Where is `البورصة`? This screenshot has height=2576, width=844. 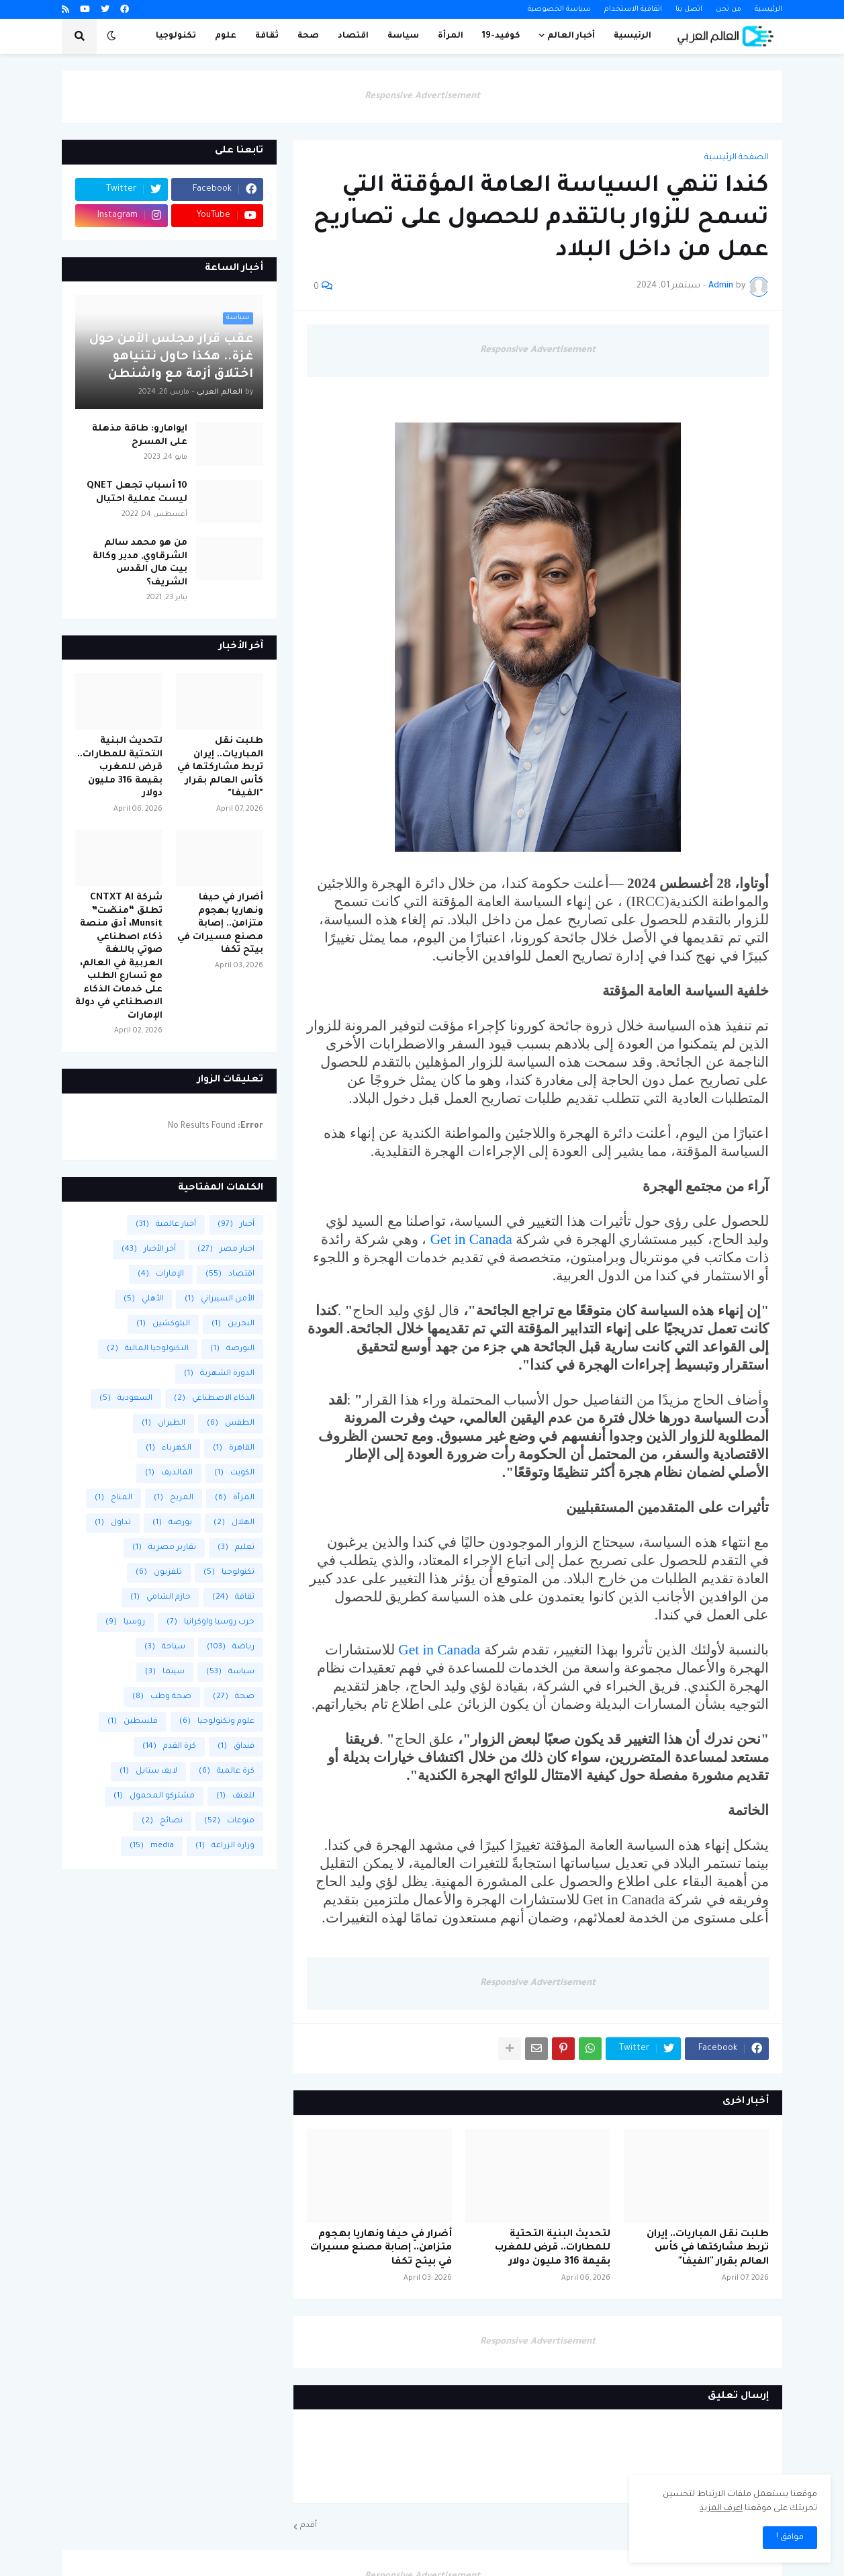 البورصة is located at coordinates (232, 1349).